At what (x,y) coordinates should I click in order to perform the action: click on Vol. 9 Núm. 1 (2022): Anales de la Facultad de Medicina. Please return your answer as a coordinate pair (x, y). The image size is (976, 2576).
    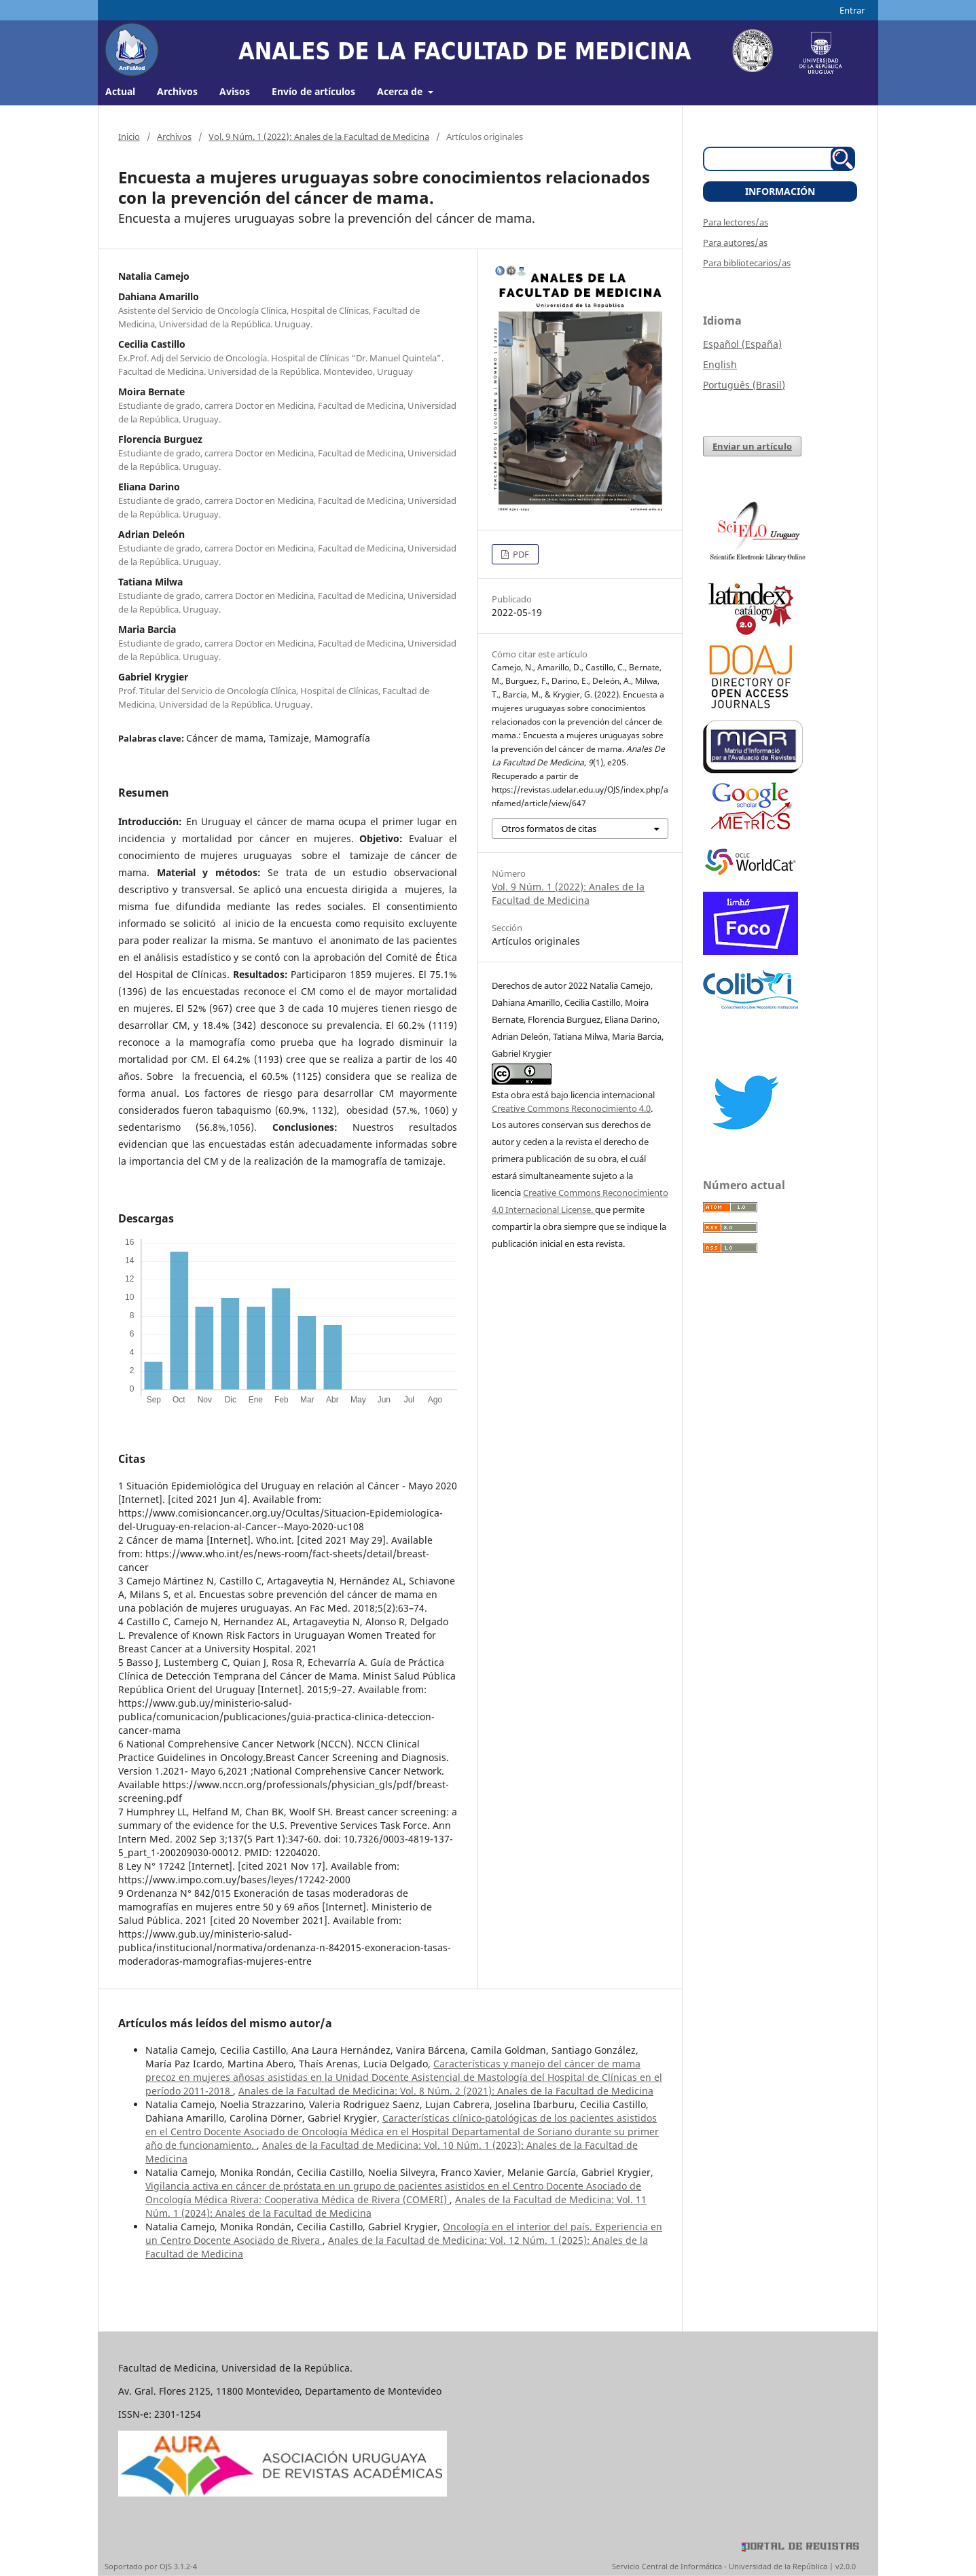
    Looking at the image, I should click on (319, 136).